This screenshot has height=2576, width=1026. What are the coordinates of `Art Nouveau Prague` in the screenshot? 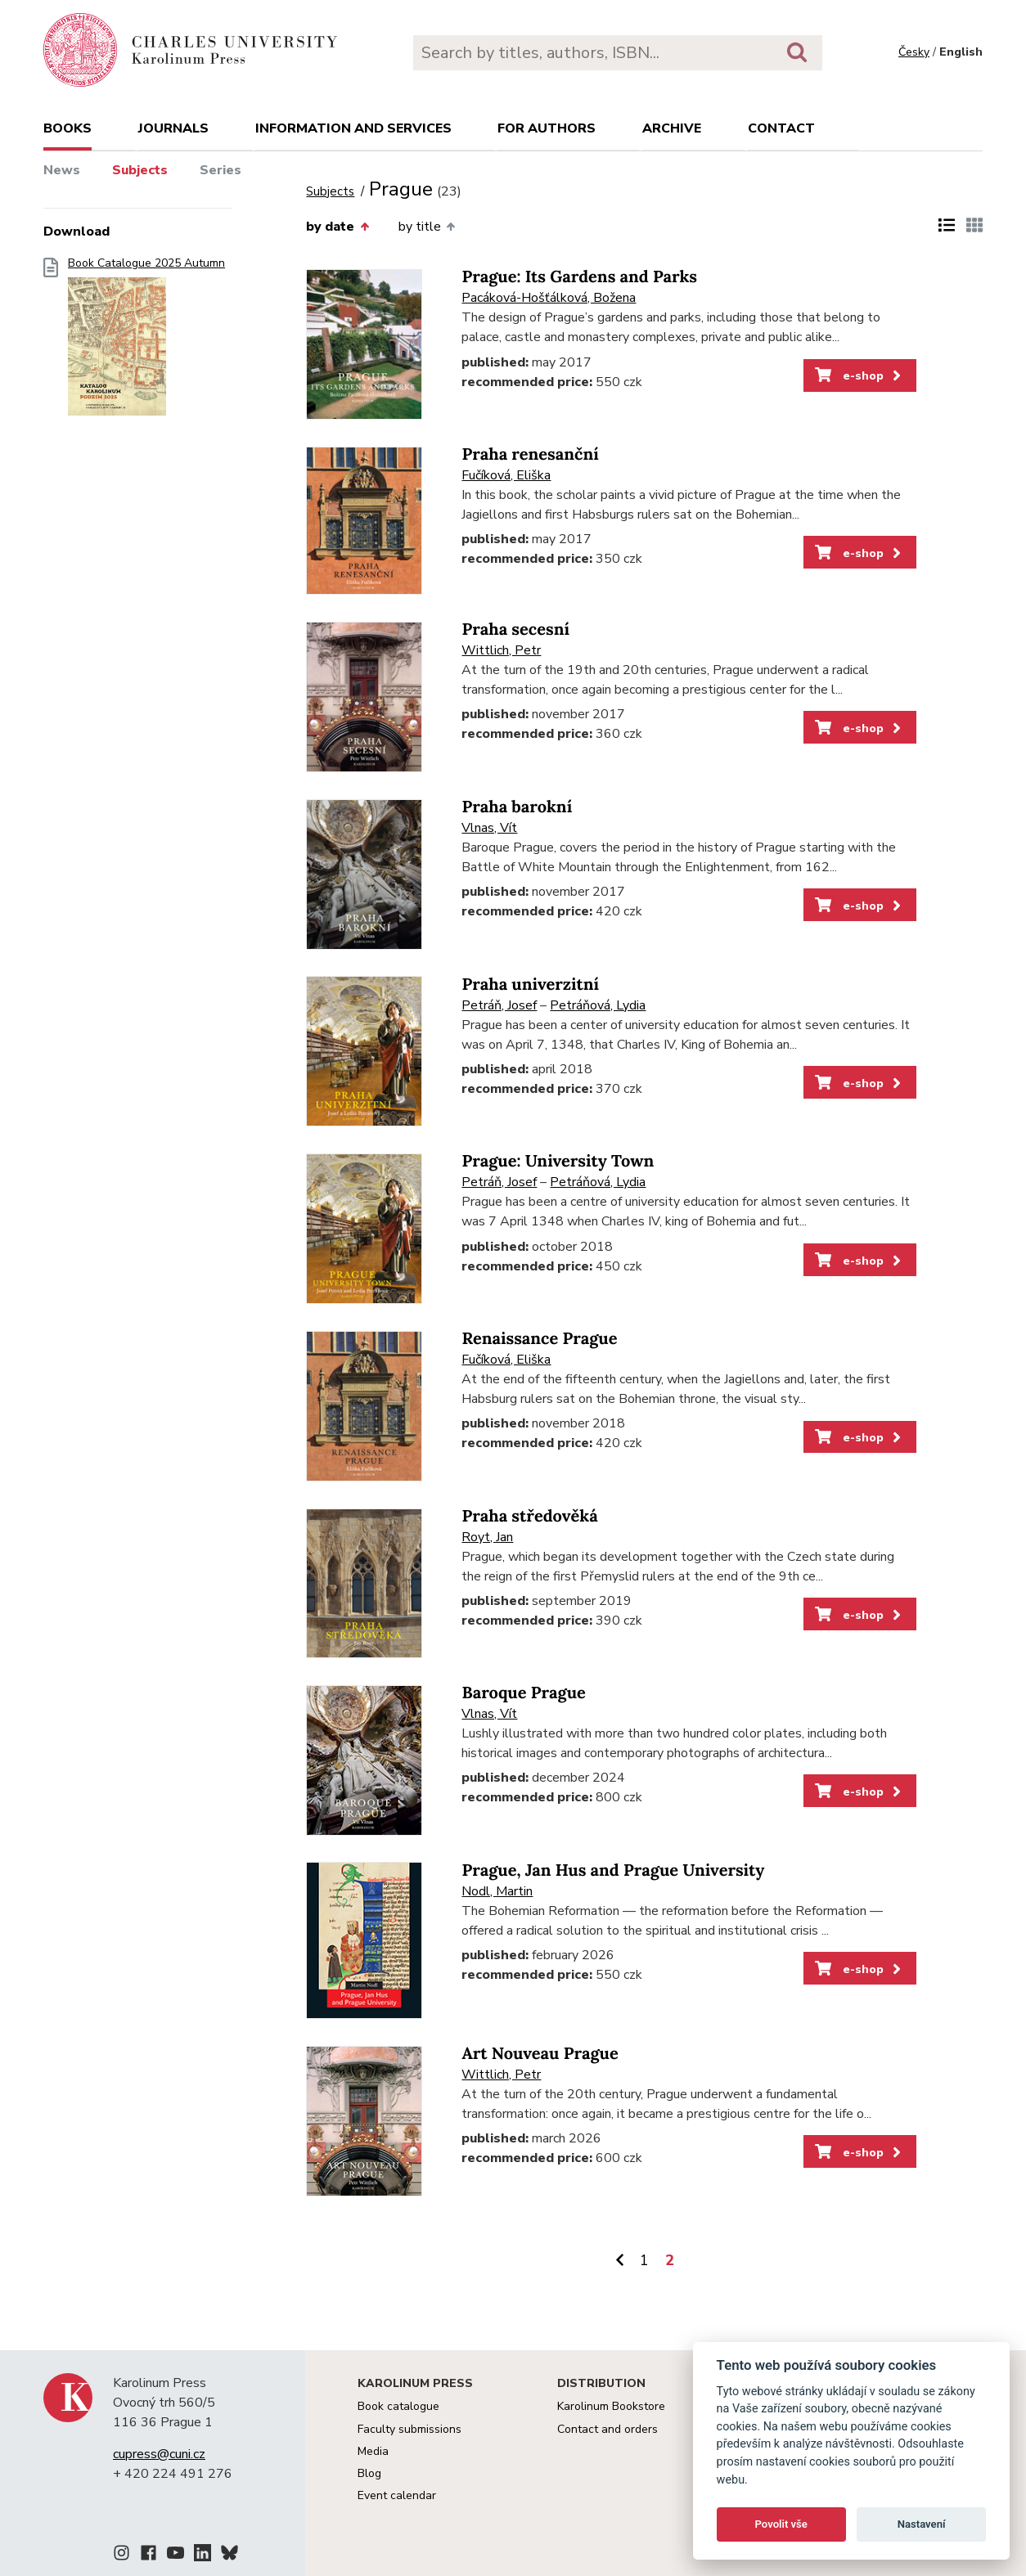 It's located at (539, 2053).